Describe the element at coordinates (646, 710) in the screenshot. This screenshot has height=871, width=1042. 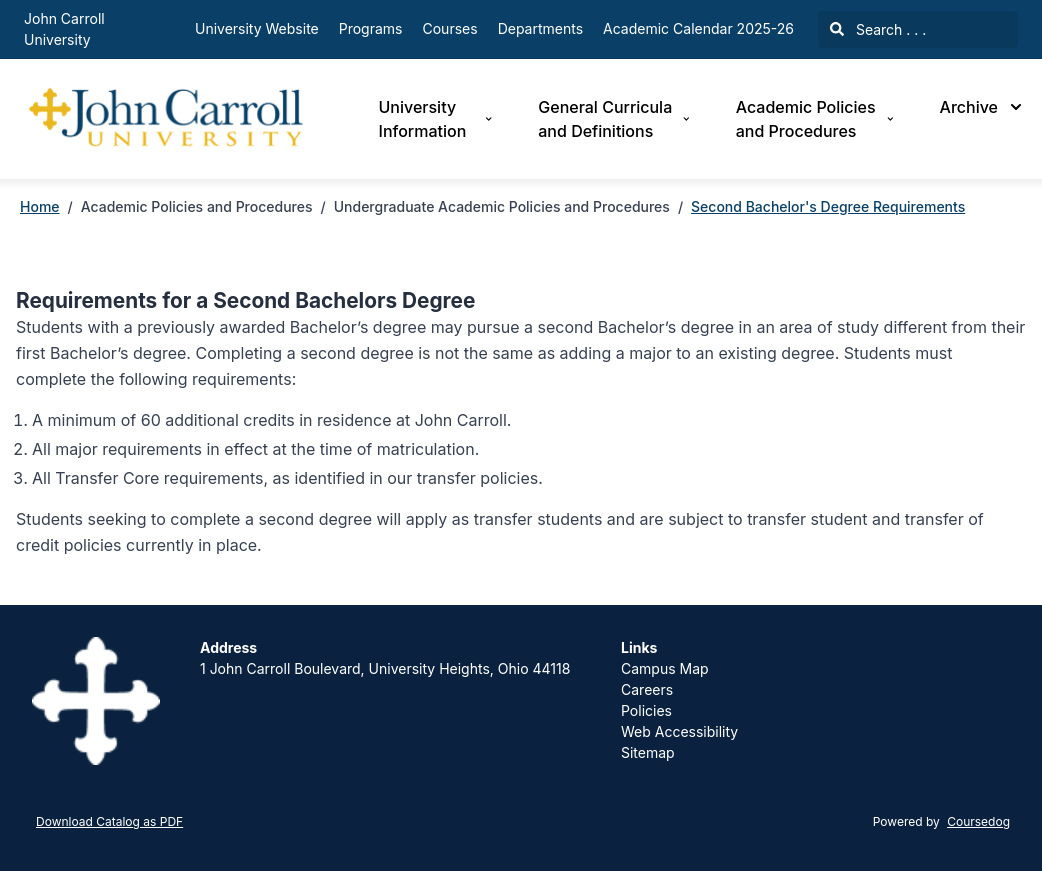
I see `Policies` at that location.